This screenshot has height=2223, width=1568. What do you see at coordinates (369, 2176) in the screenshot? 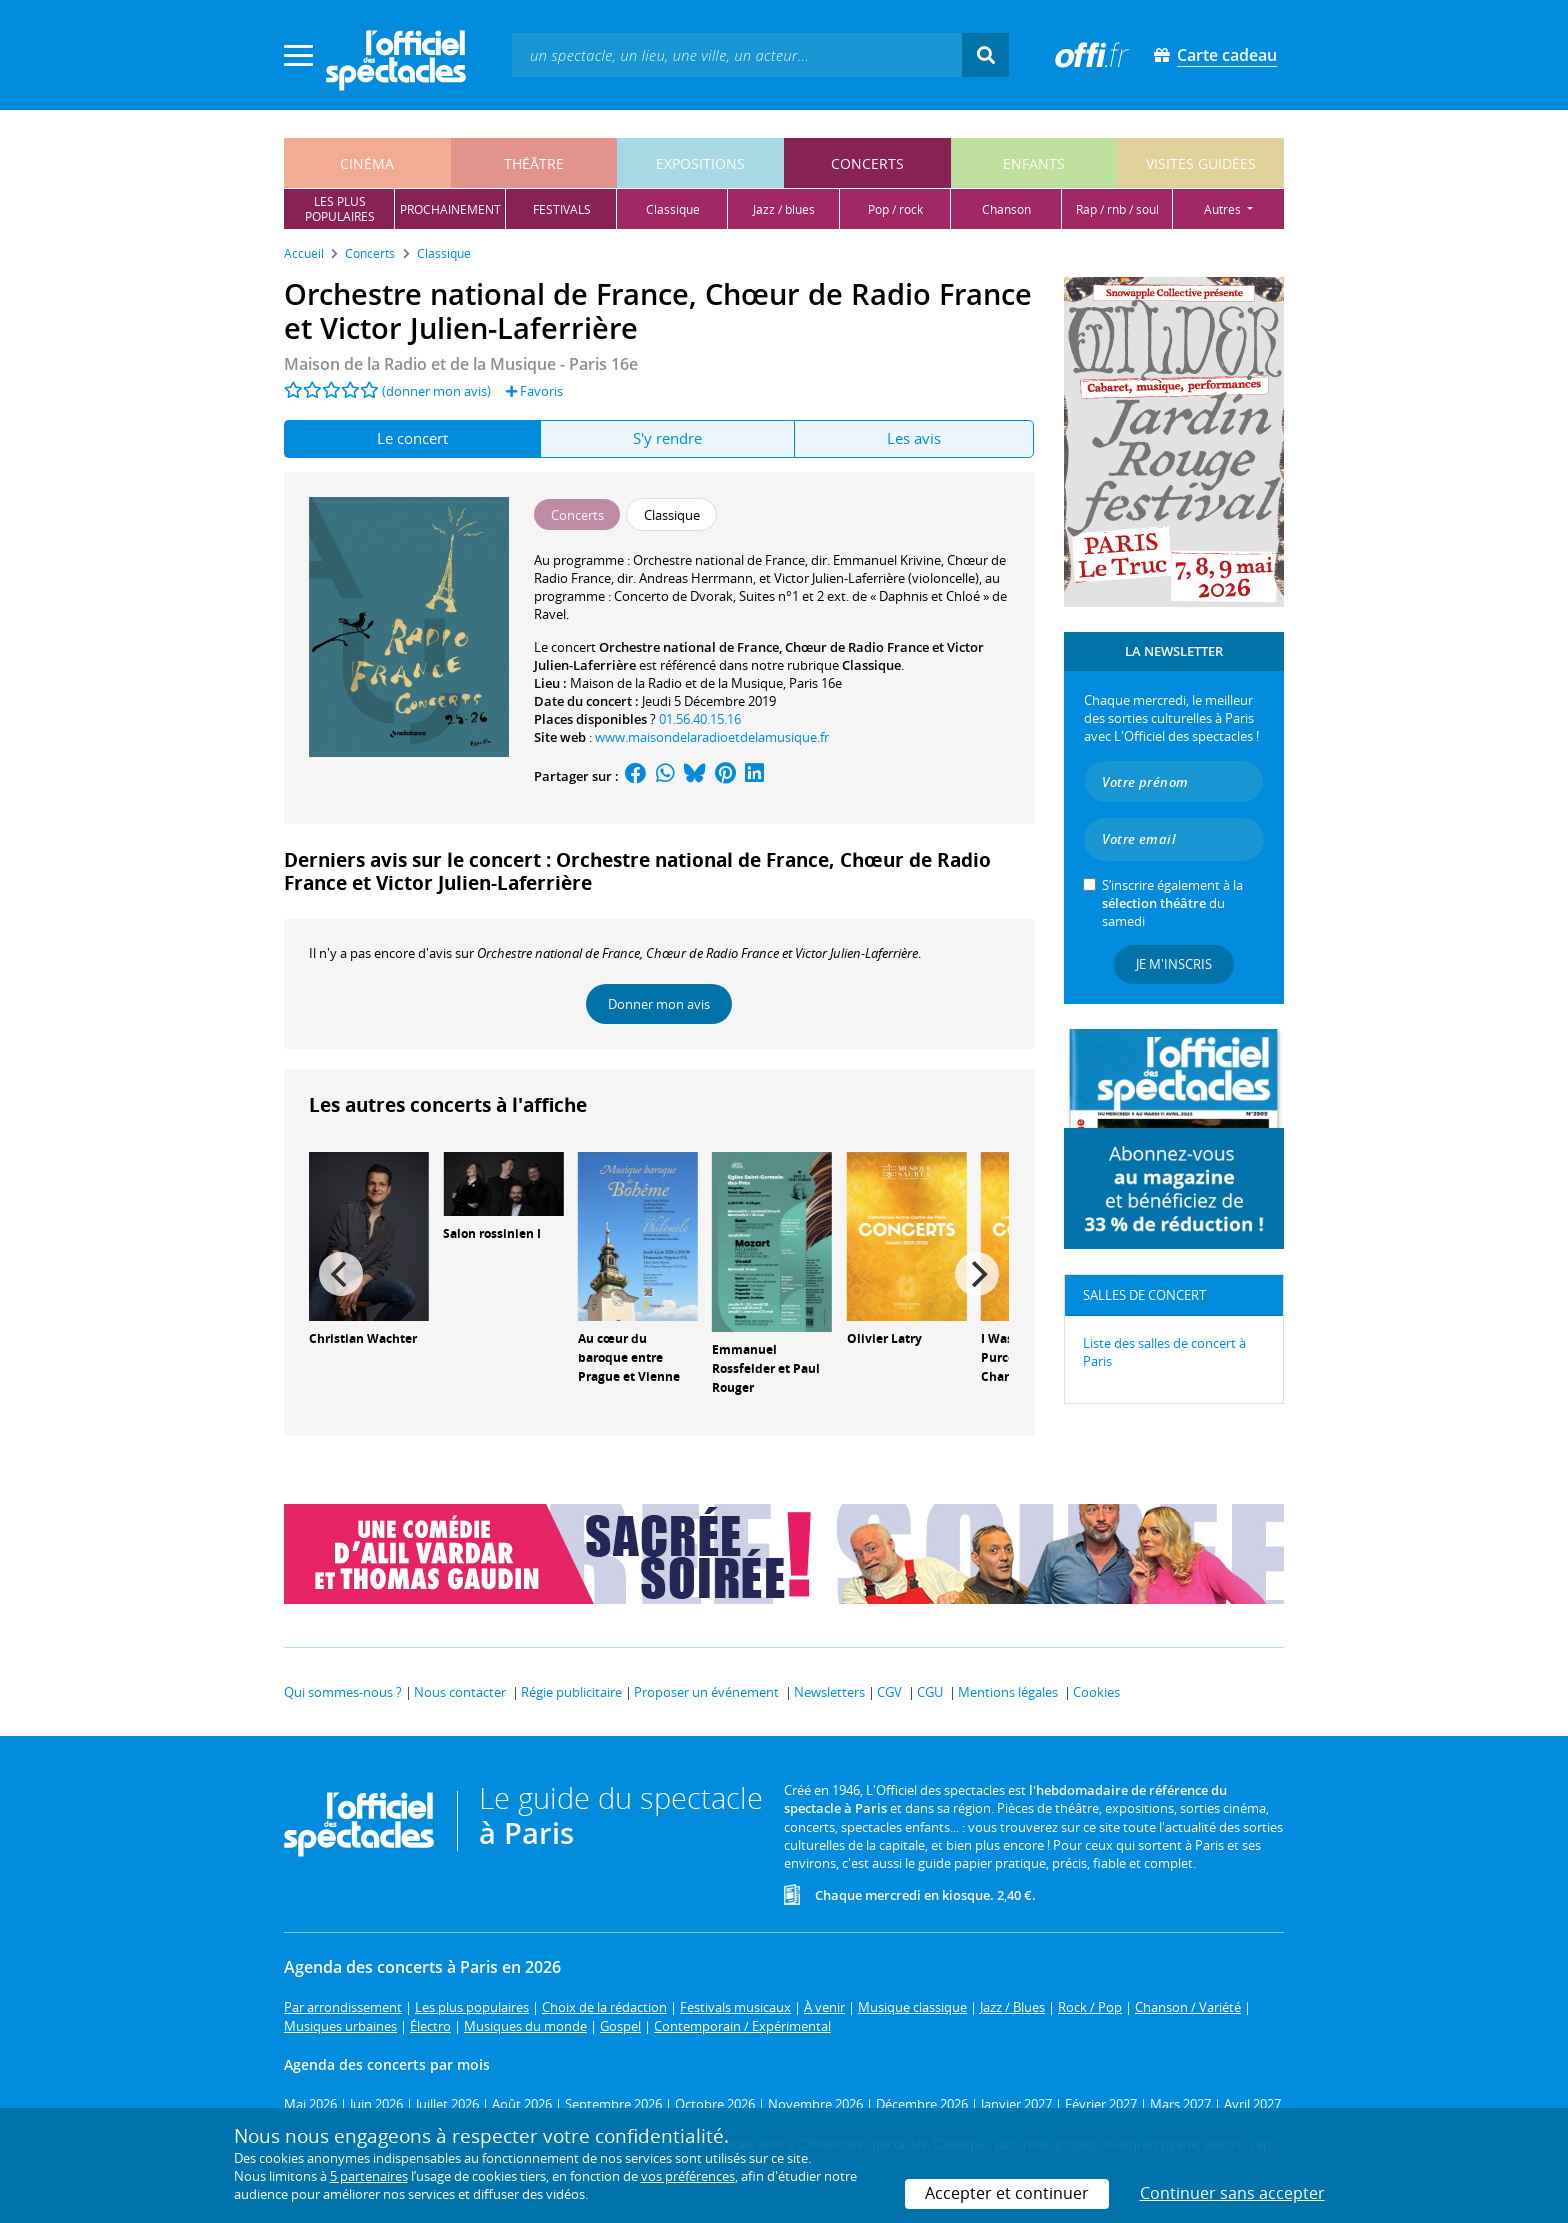
I see `5 partenaires` at bounding box center [369, 2176].